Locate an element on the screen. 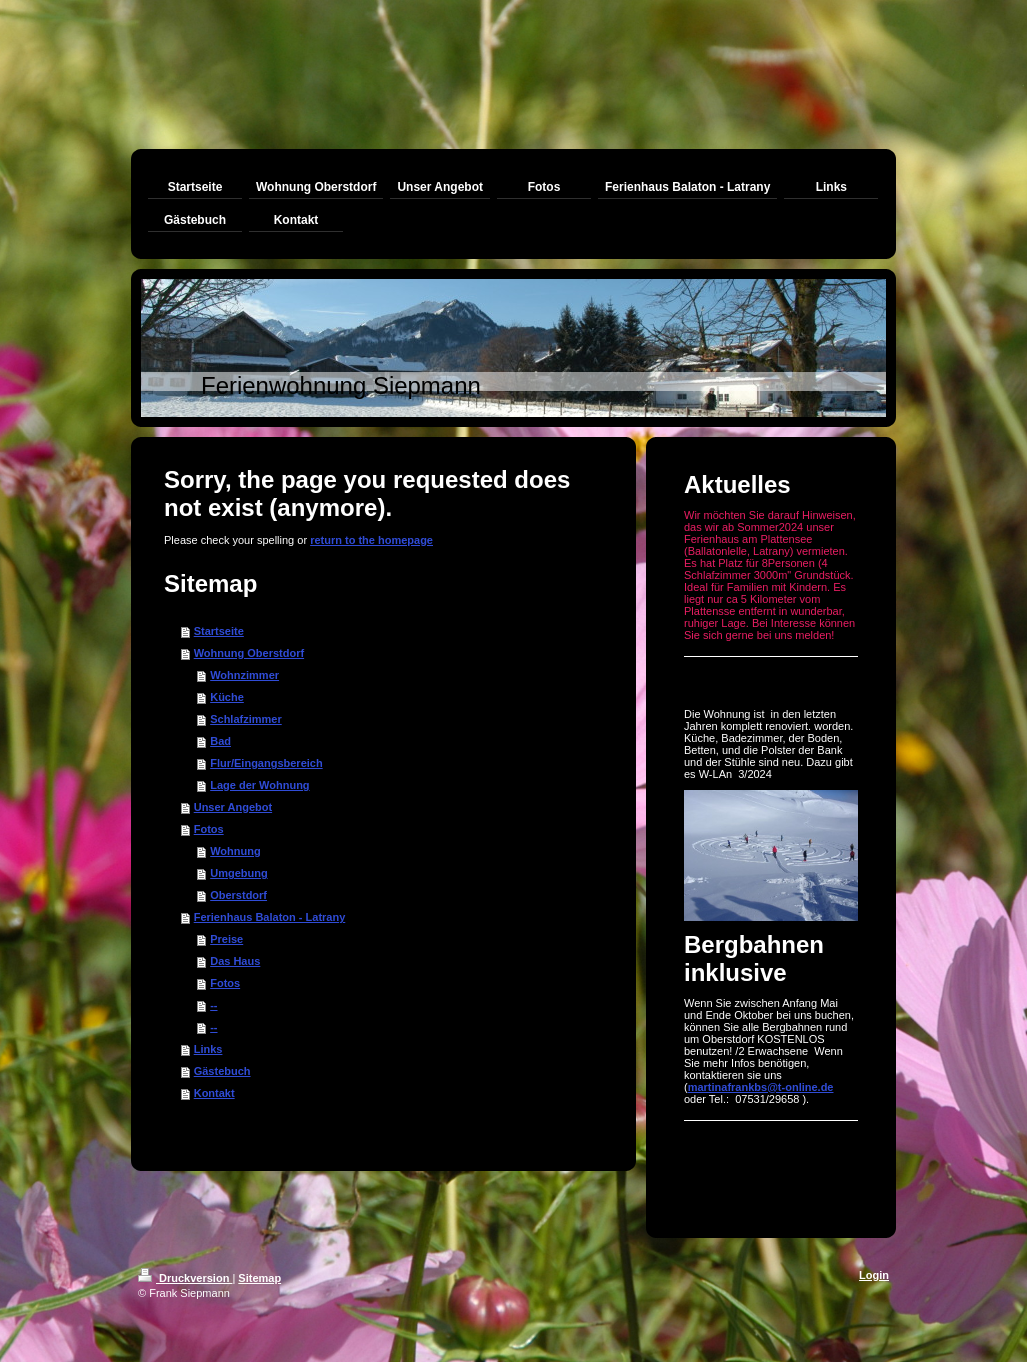 Image resolution: width=1027 pixels, height=1362 pixels. Küche is located at coordinates (227, 697).